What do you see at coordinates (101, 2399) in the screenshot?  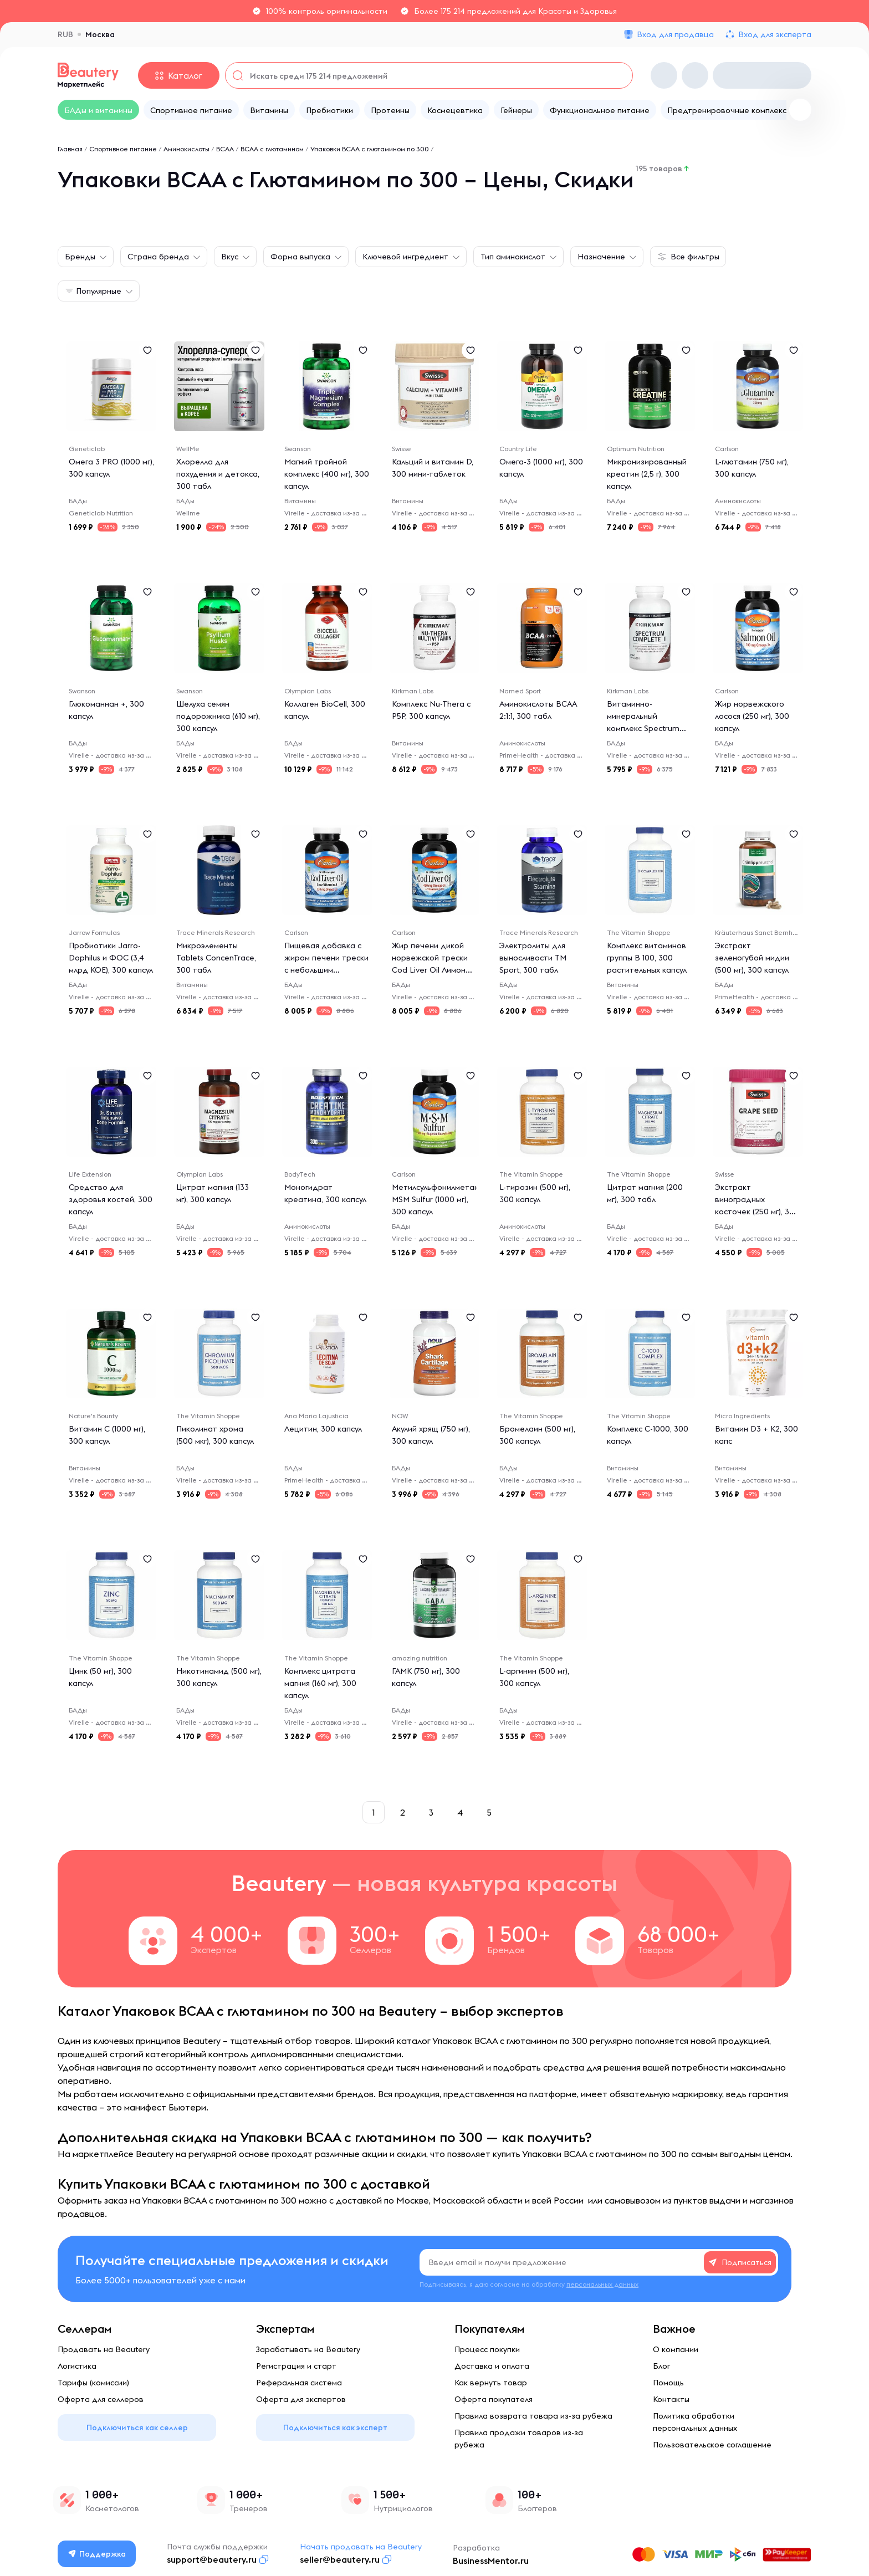 I see `Оферта для селлеров` at bounding box center [101, 2399].